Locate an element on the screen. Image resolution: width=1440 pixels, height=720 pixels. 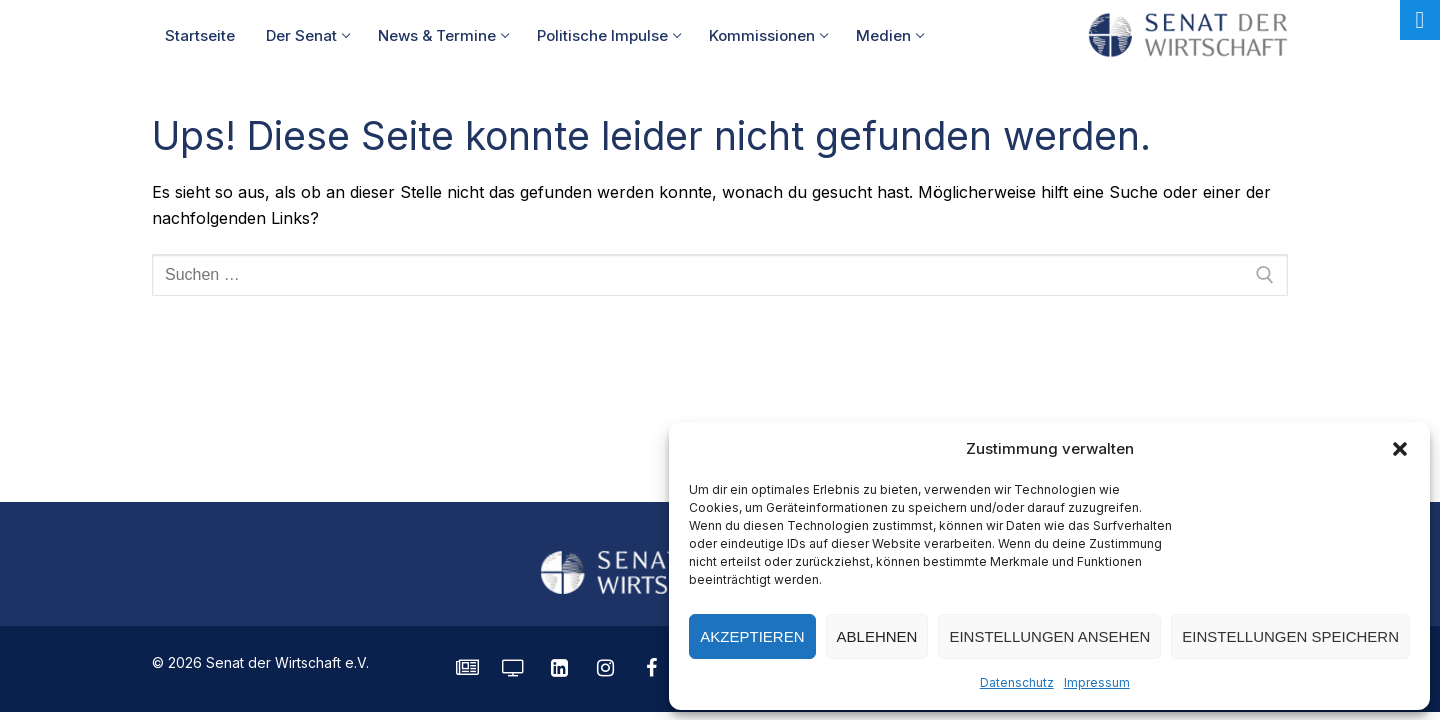
Ablehnen is located at coordinates (877, 636).